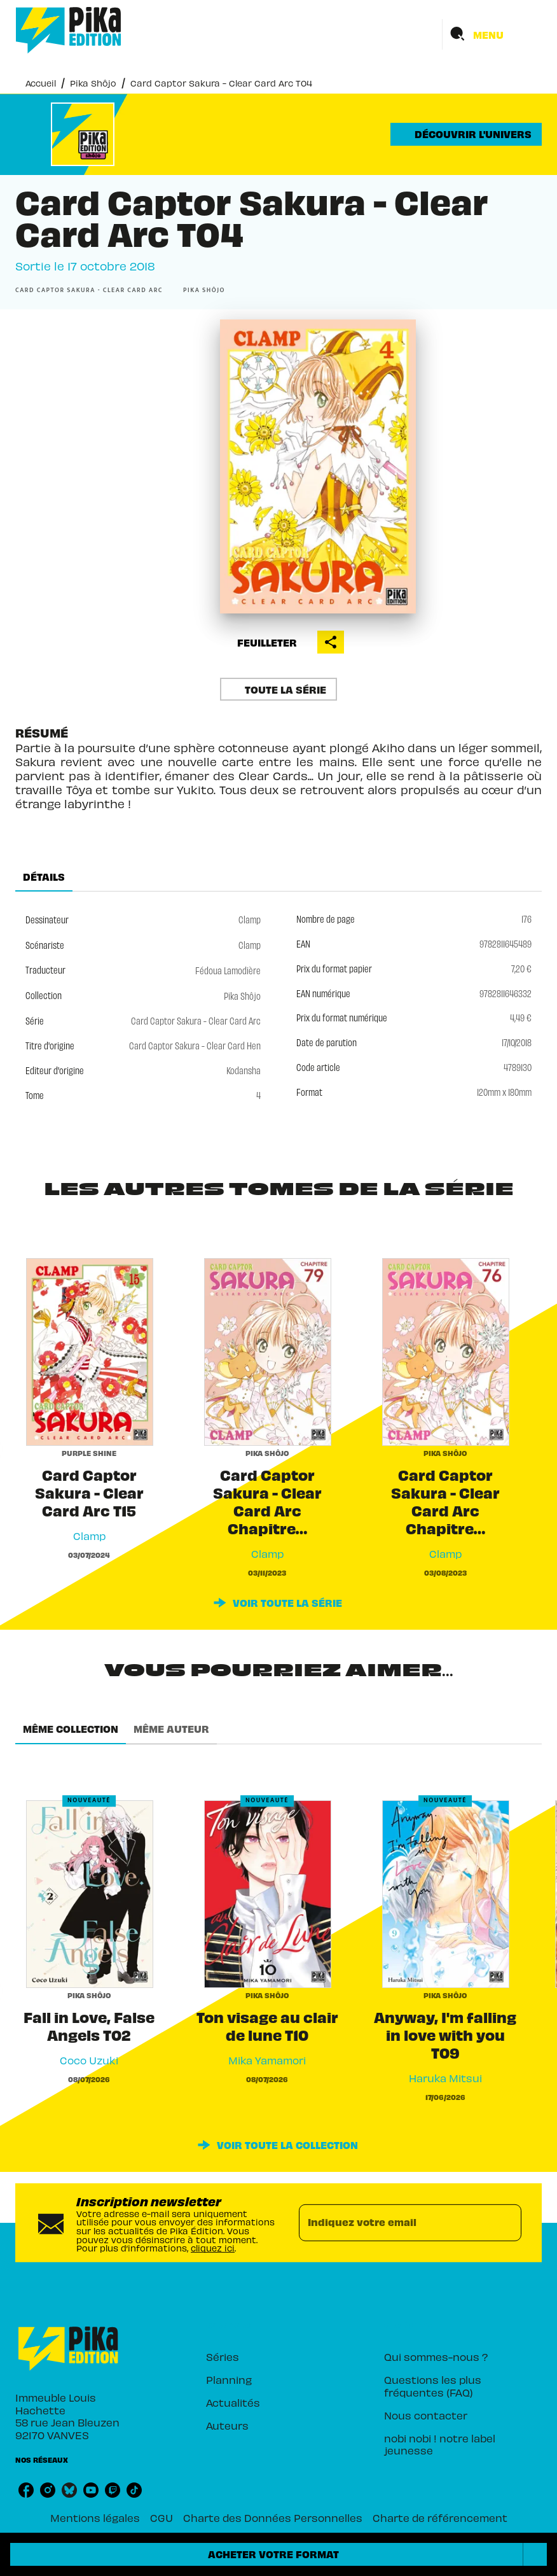 Image resolution: width=557 pixels, height=2576 pixels. I want to click on [tab], so click(43, 876).